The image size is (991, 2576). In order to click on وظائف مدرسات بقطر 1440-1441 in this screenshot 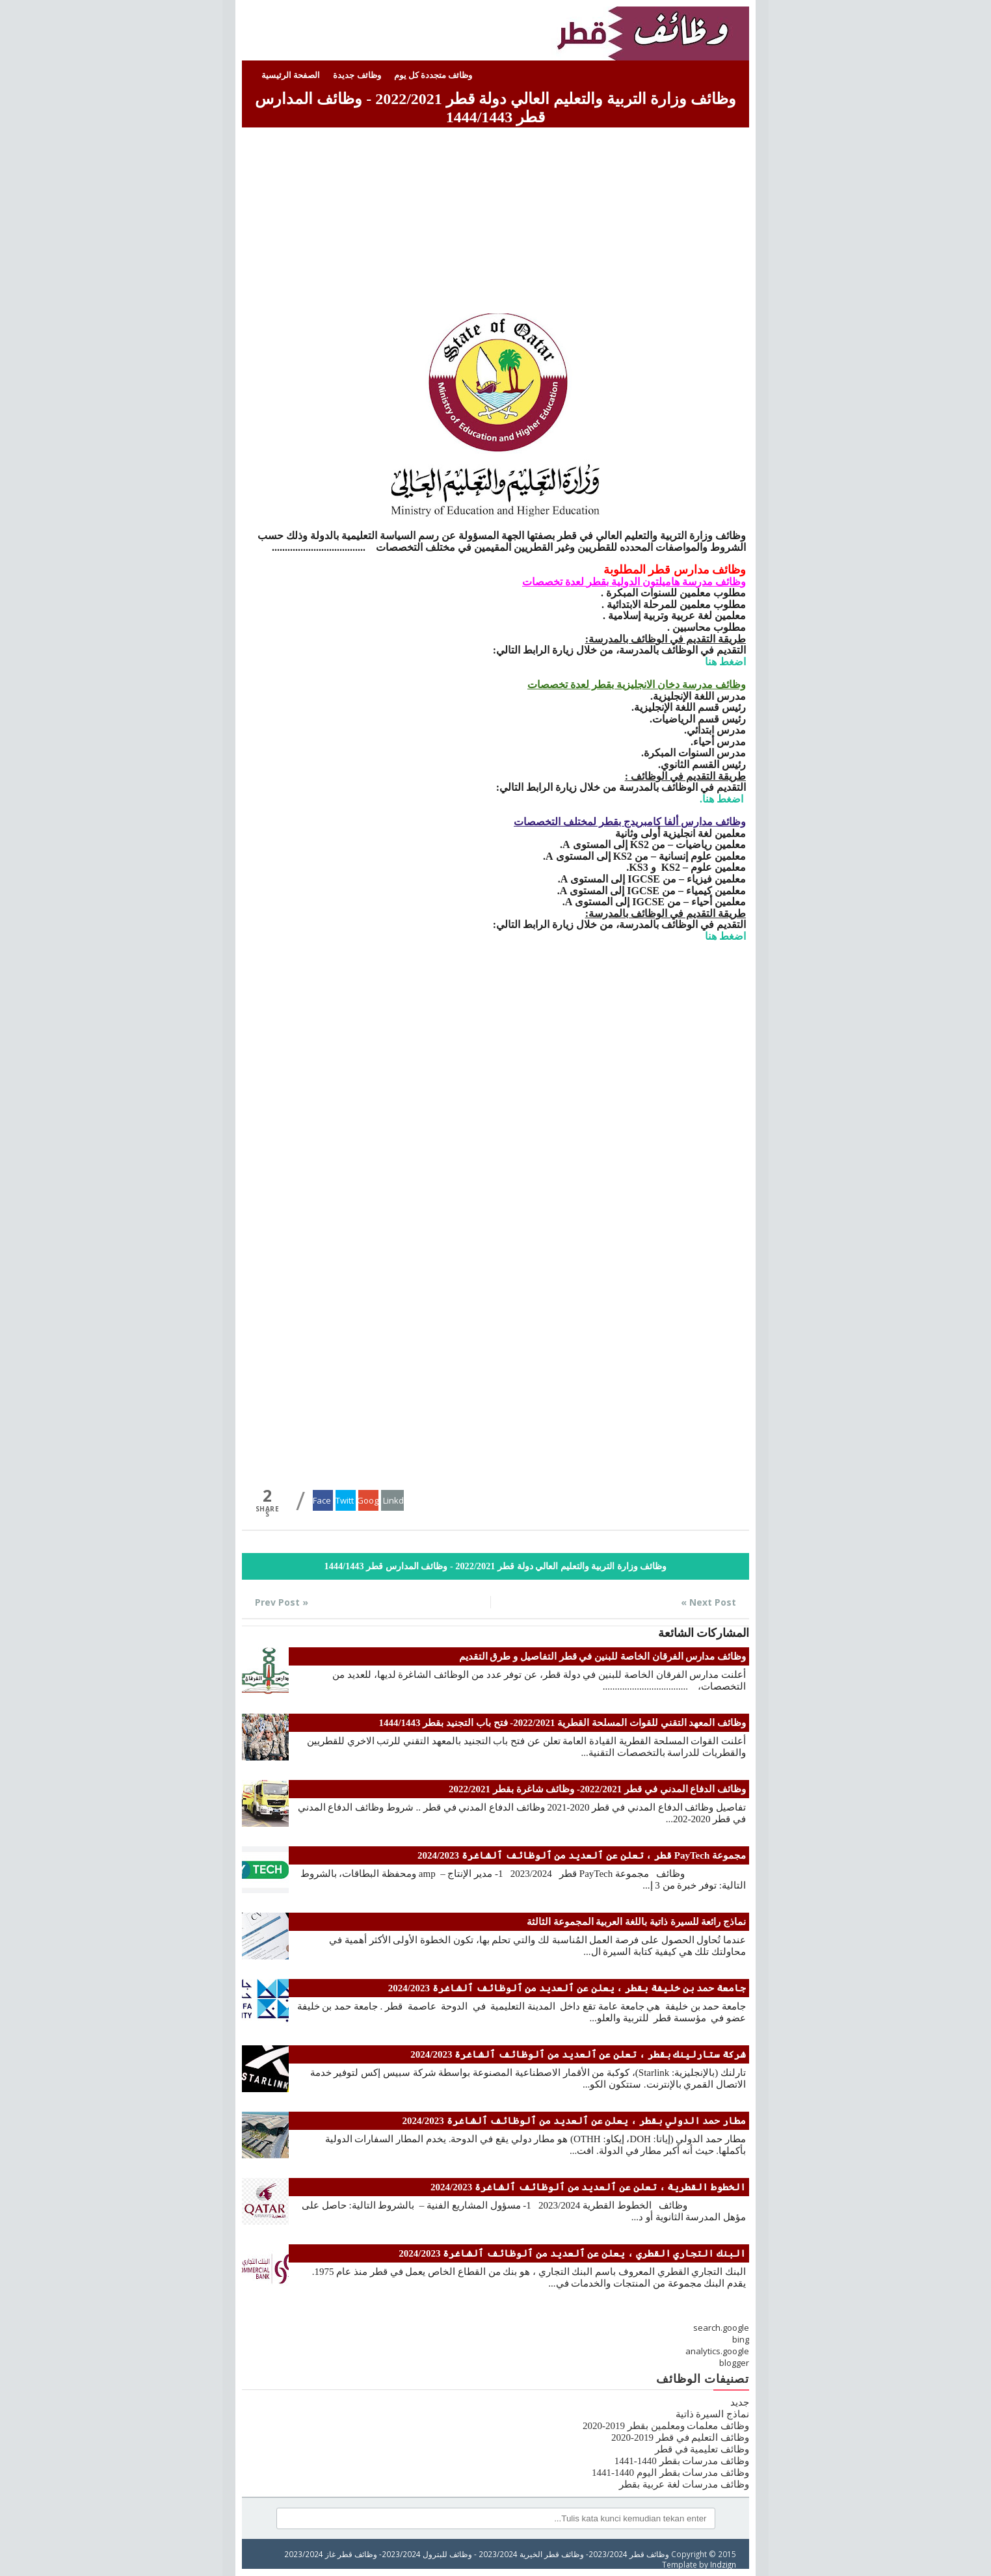, I will do `click(681, 2461)`.